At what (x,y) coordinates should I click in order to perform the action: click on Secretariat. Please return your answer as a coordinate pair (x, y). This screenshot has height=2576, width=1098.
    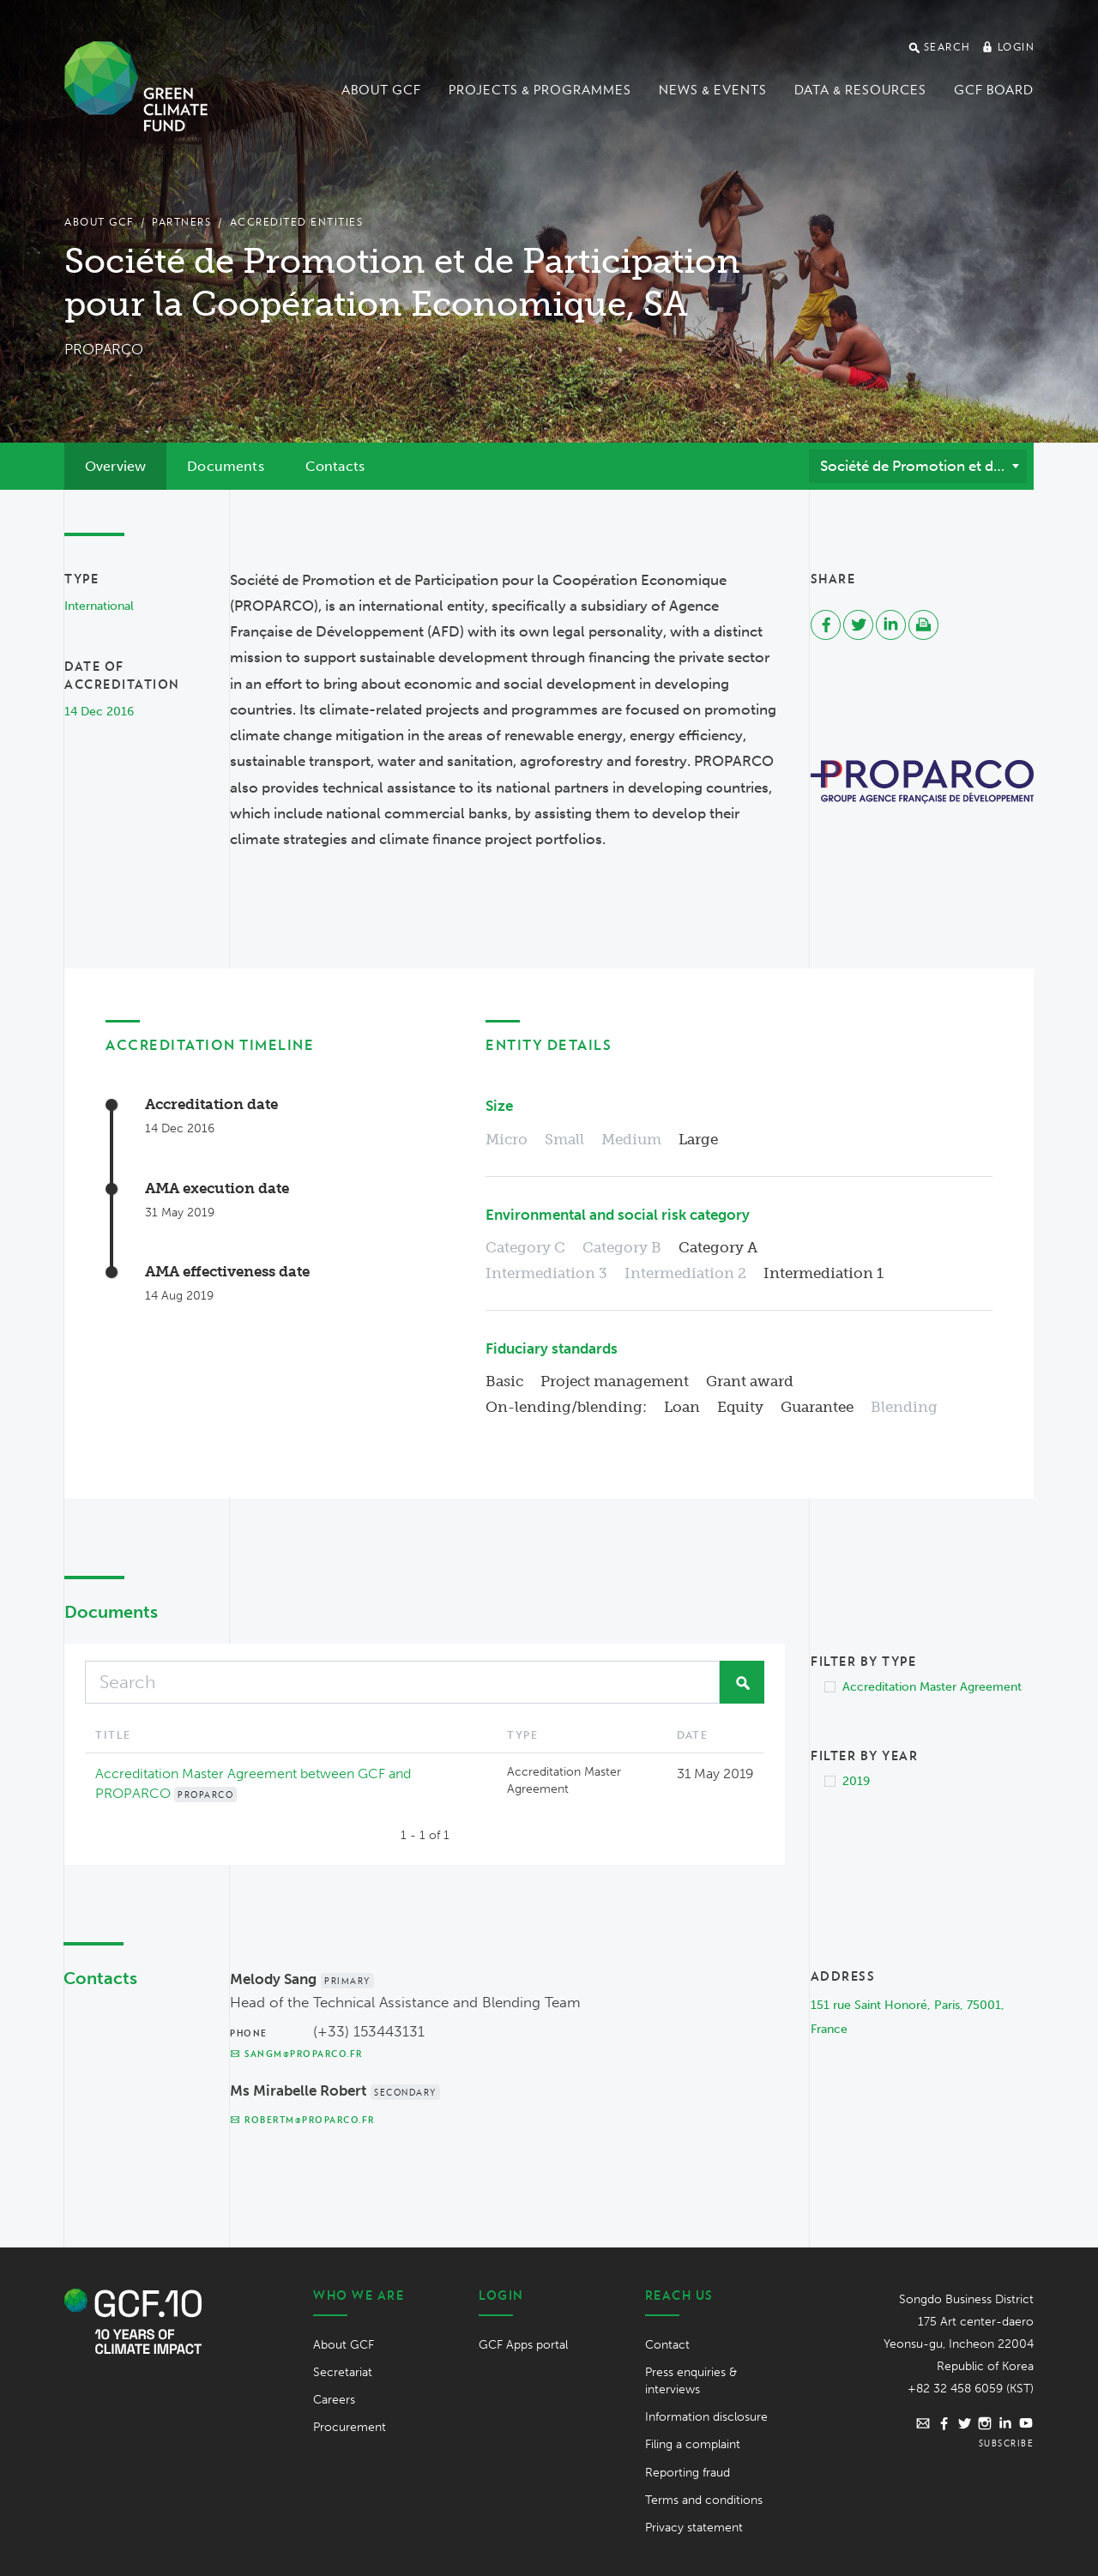
    Looking at the image, I should click on (342, 2372).